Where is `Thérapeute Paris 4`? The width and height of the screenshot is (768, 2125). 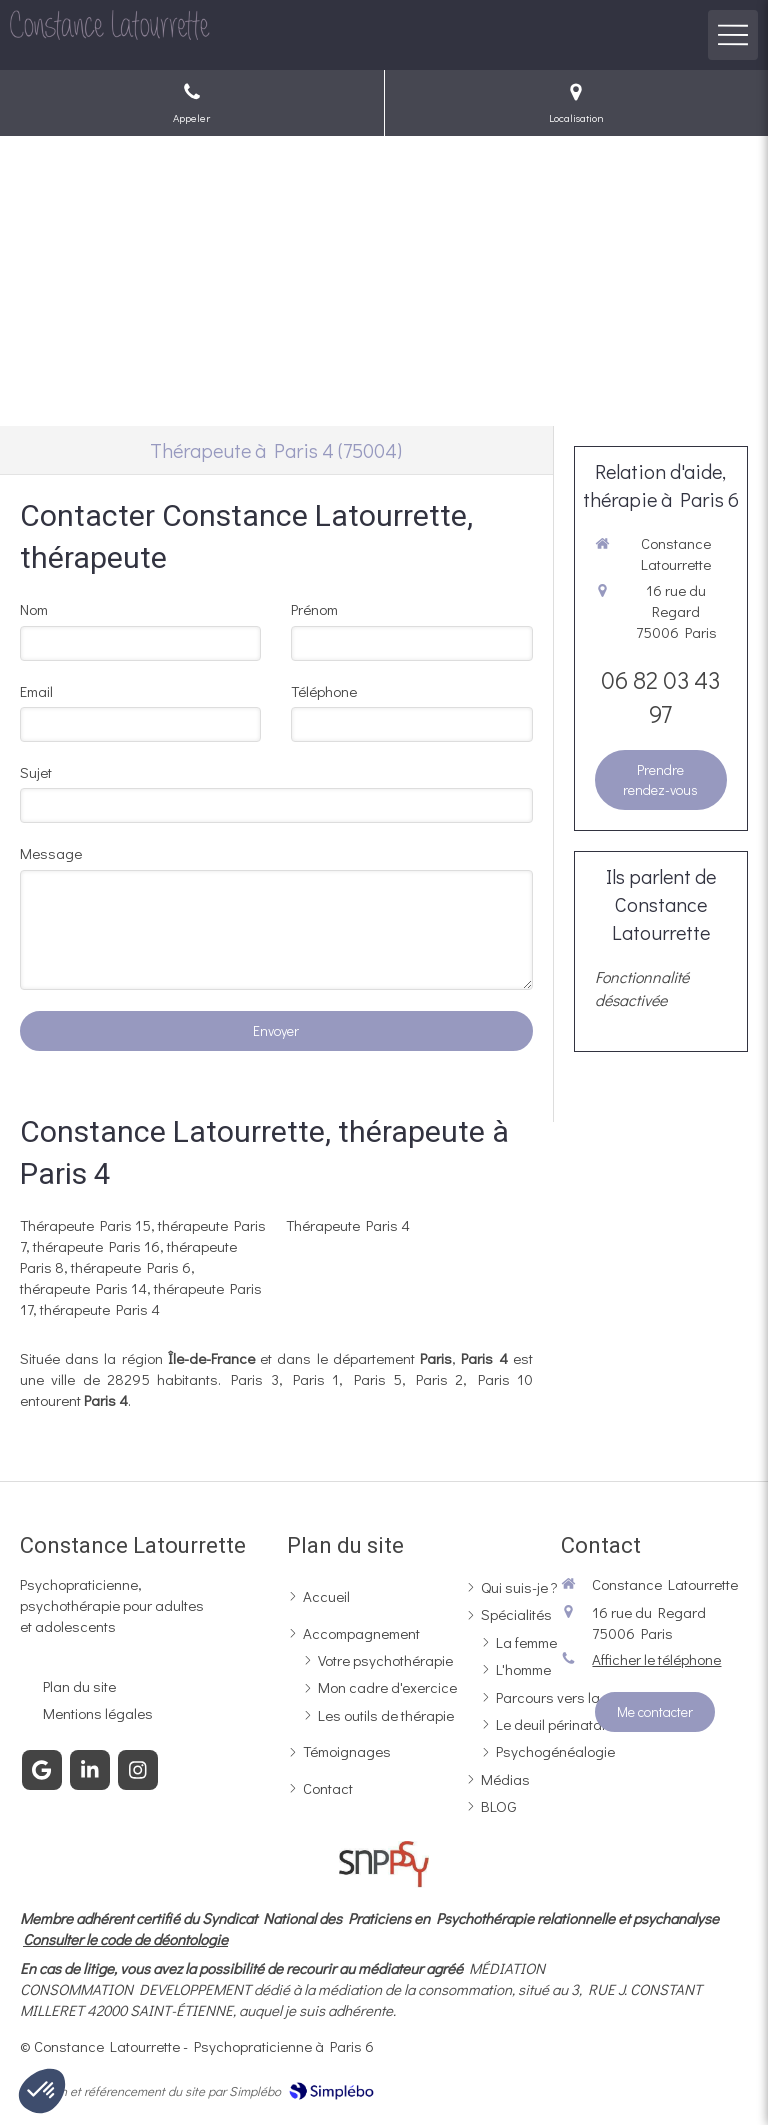 Thérapeute Paris 4 is located at coordinates (348, 1225).